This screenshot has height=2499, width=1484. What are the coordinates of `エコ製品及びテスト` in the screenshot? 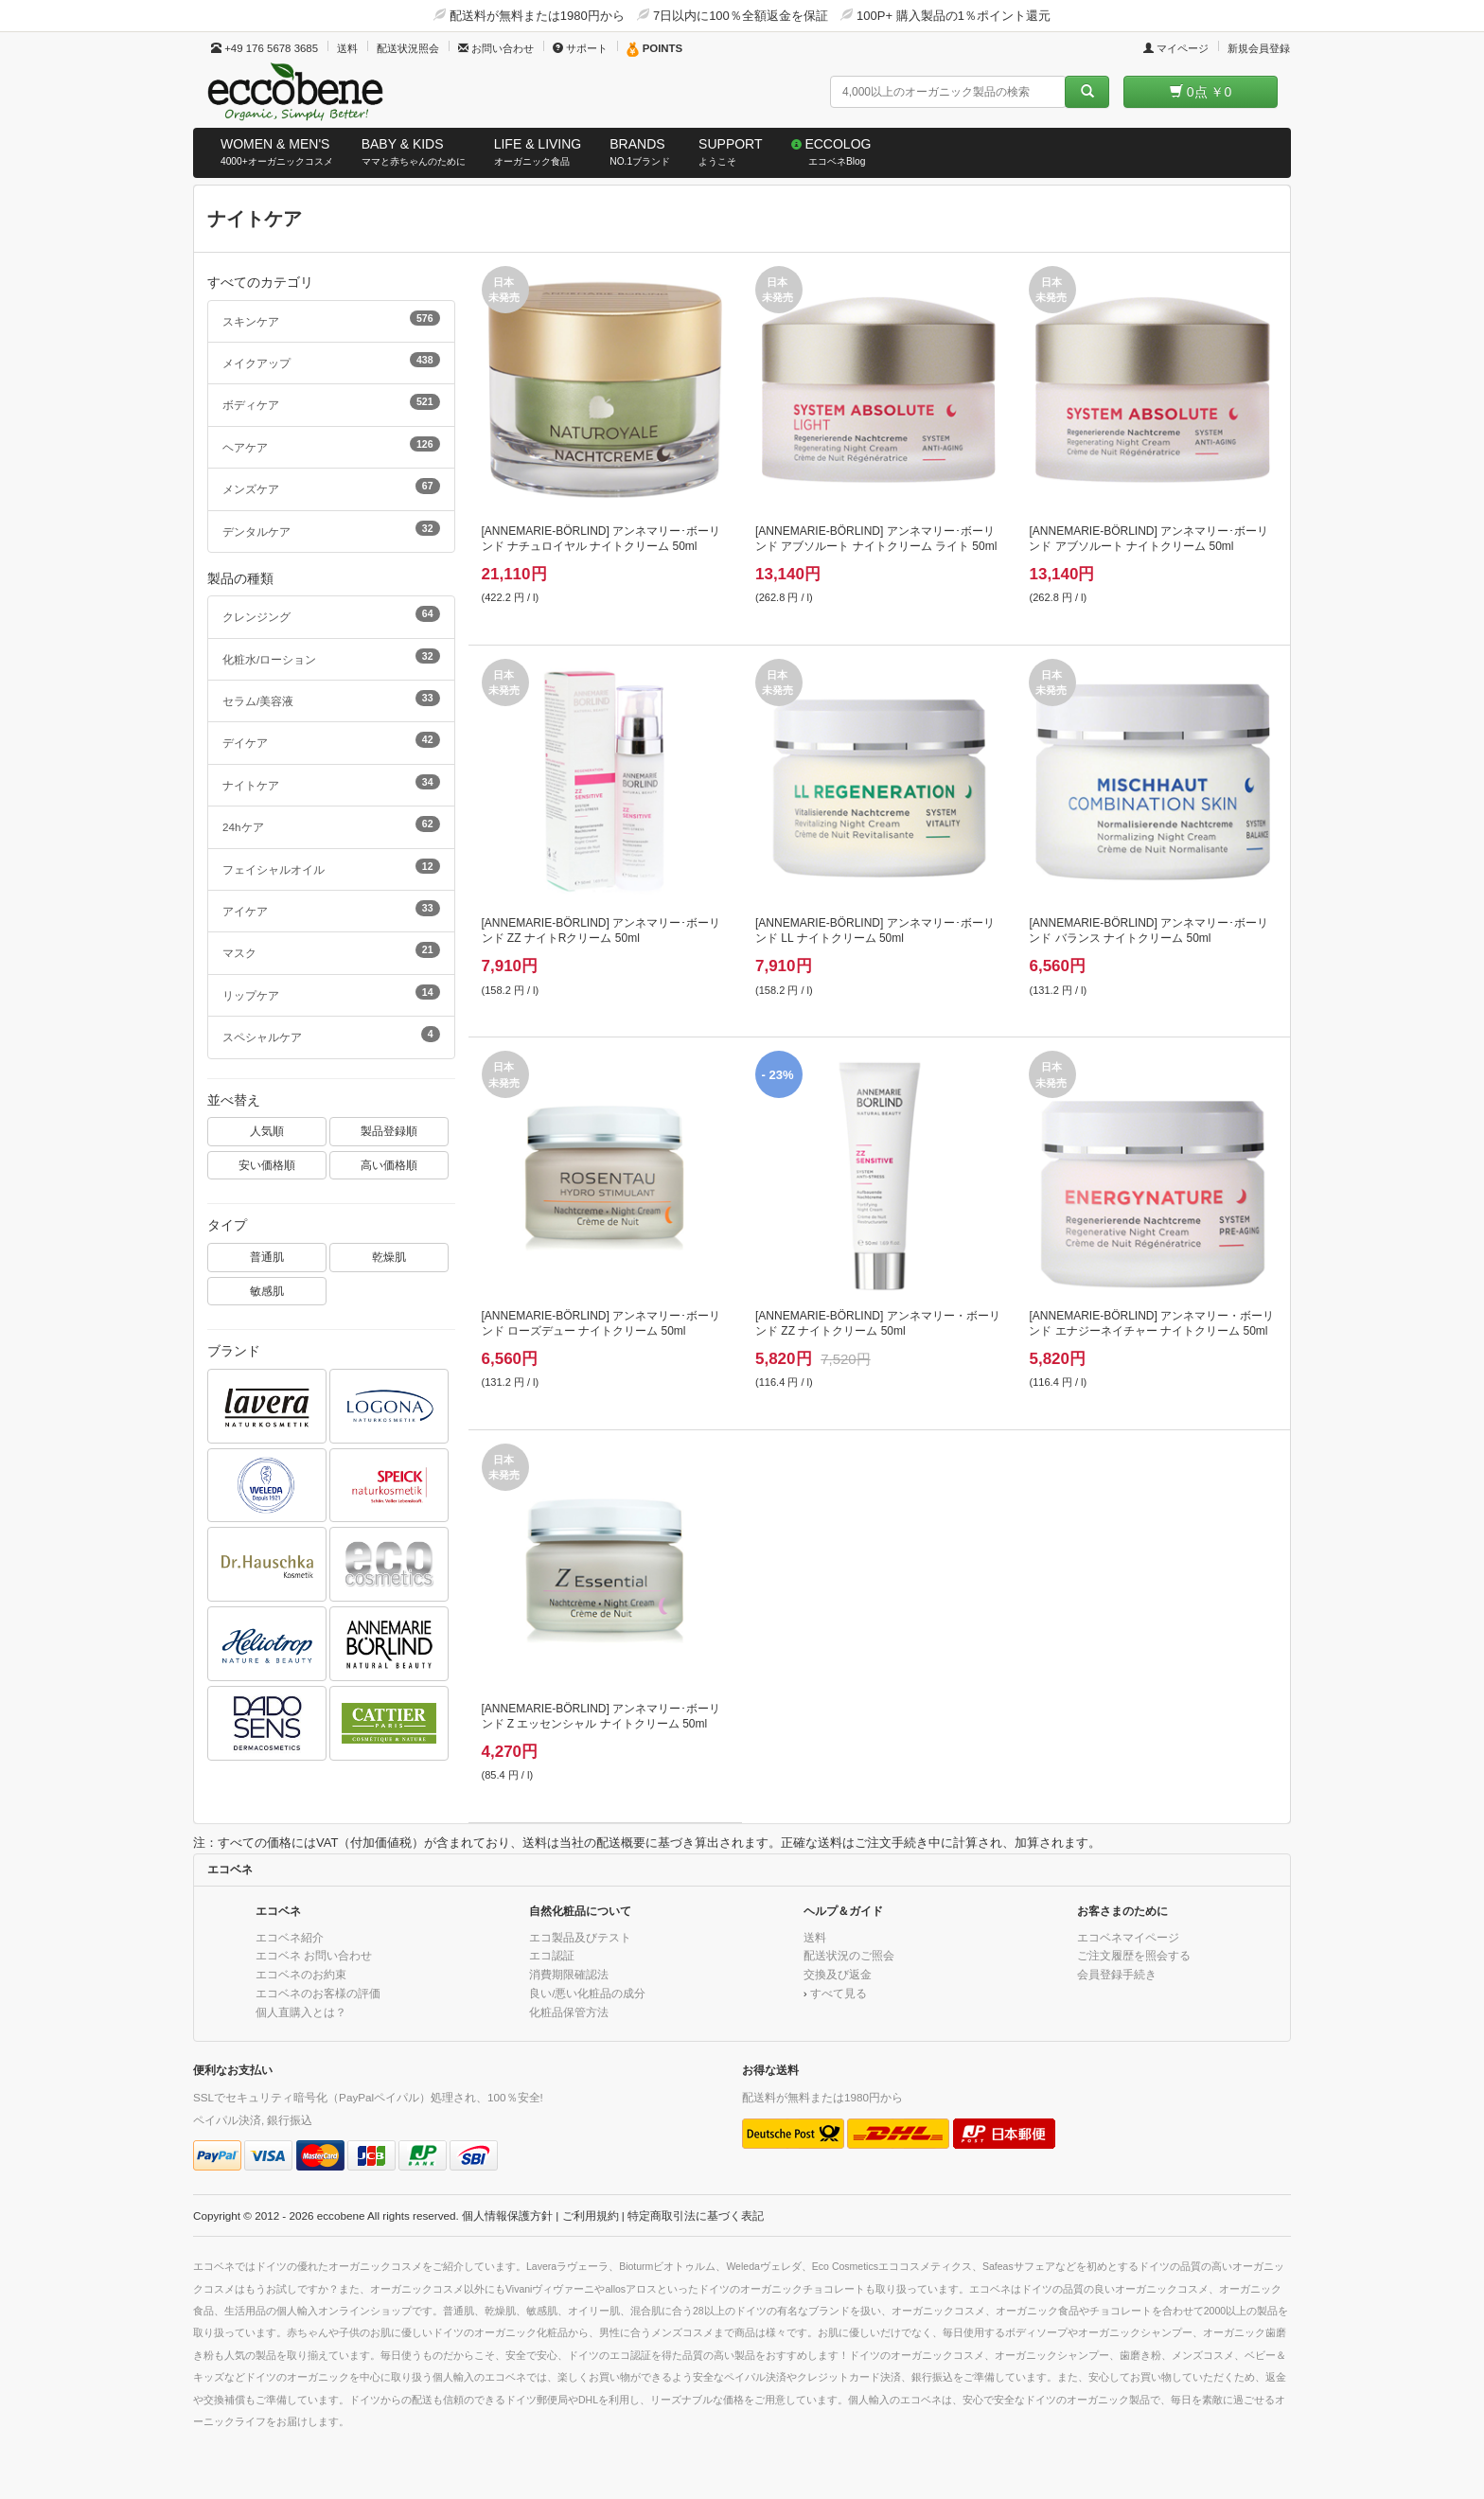 It's located at (580, 1937).